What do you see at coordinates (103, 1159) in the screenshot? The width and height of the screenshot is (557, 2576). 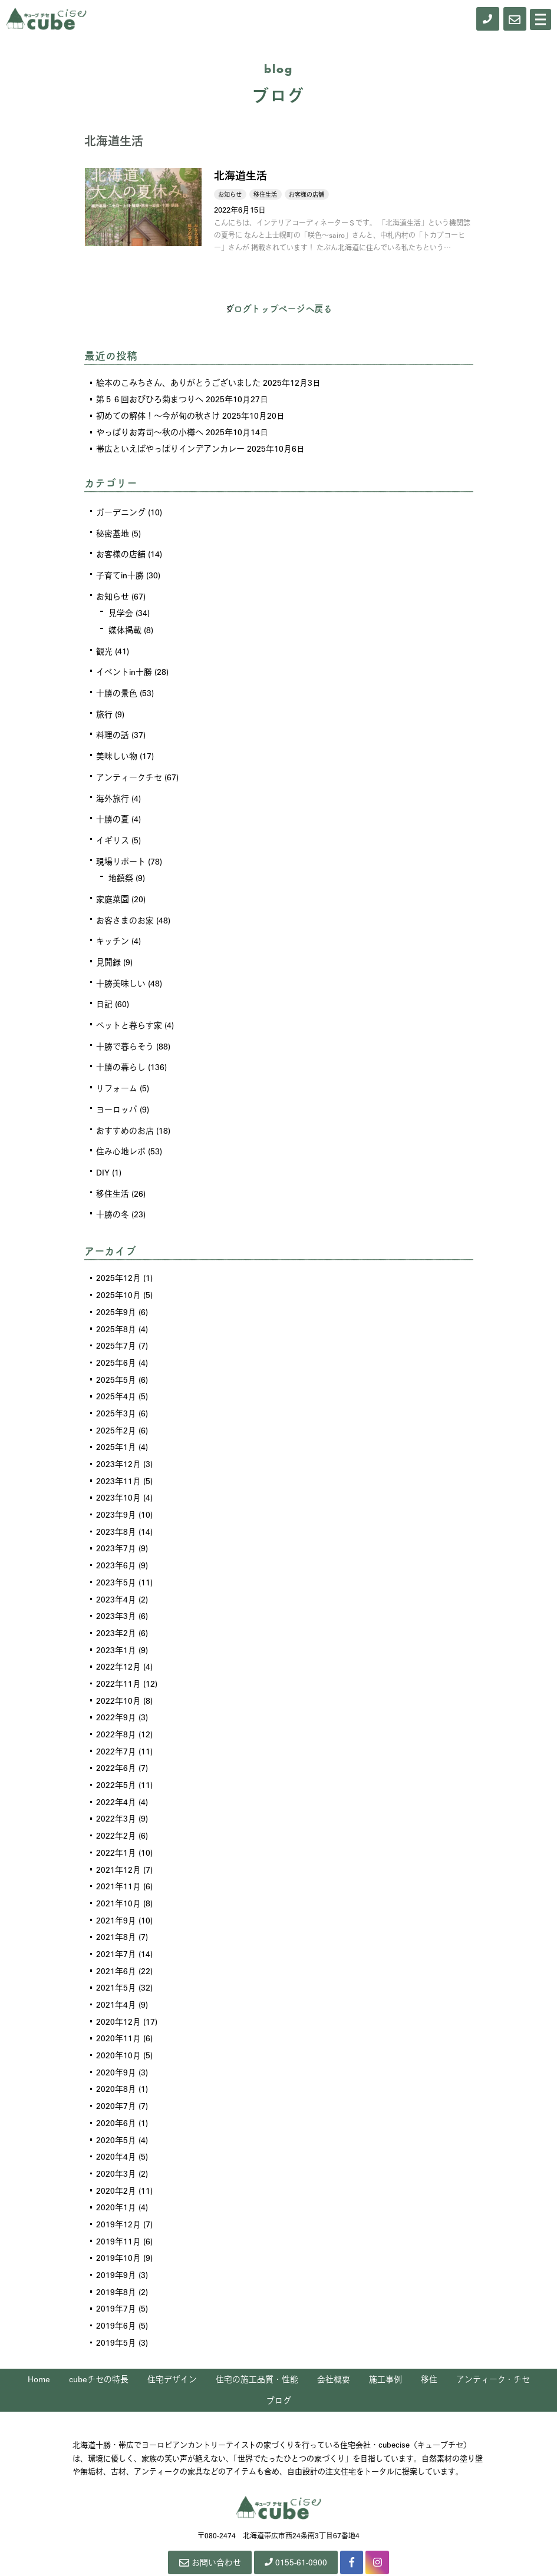 I see `DIY` at bounding box center [103, 1159].